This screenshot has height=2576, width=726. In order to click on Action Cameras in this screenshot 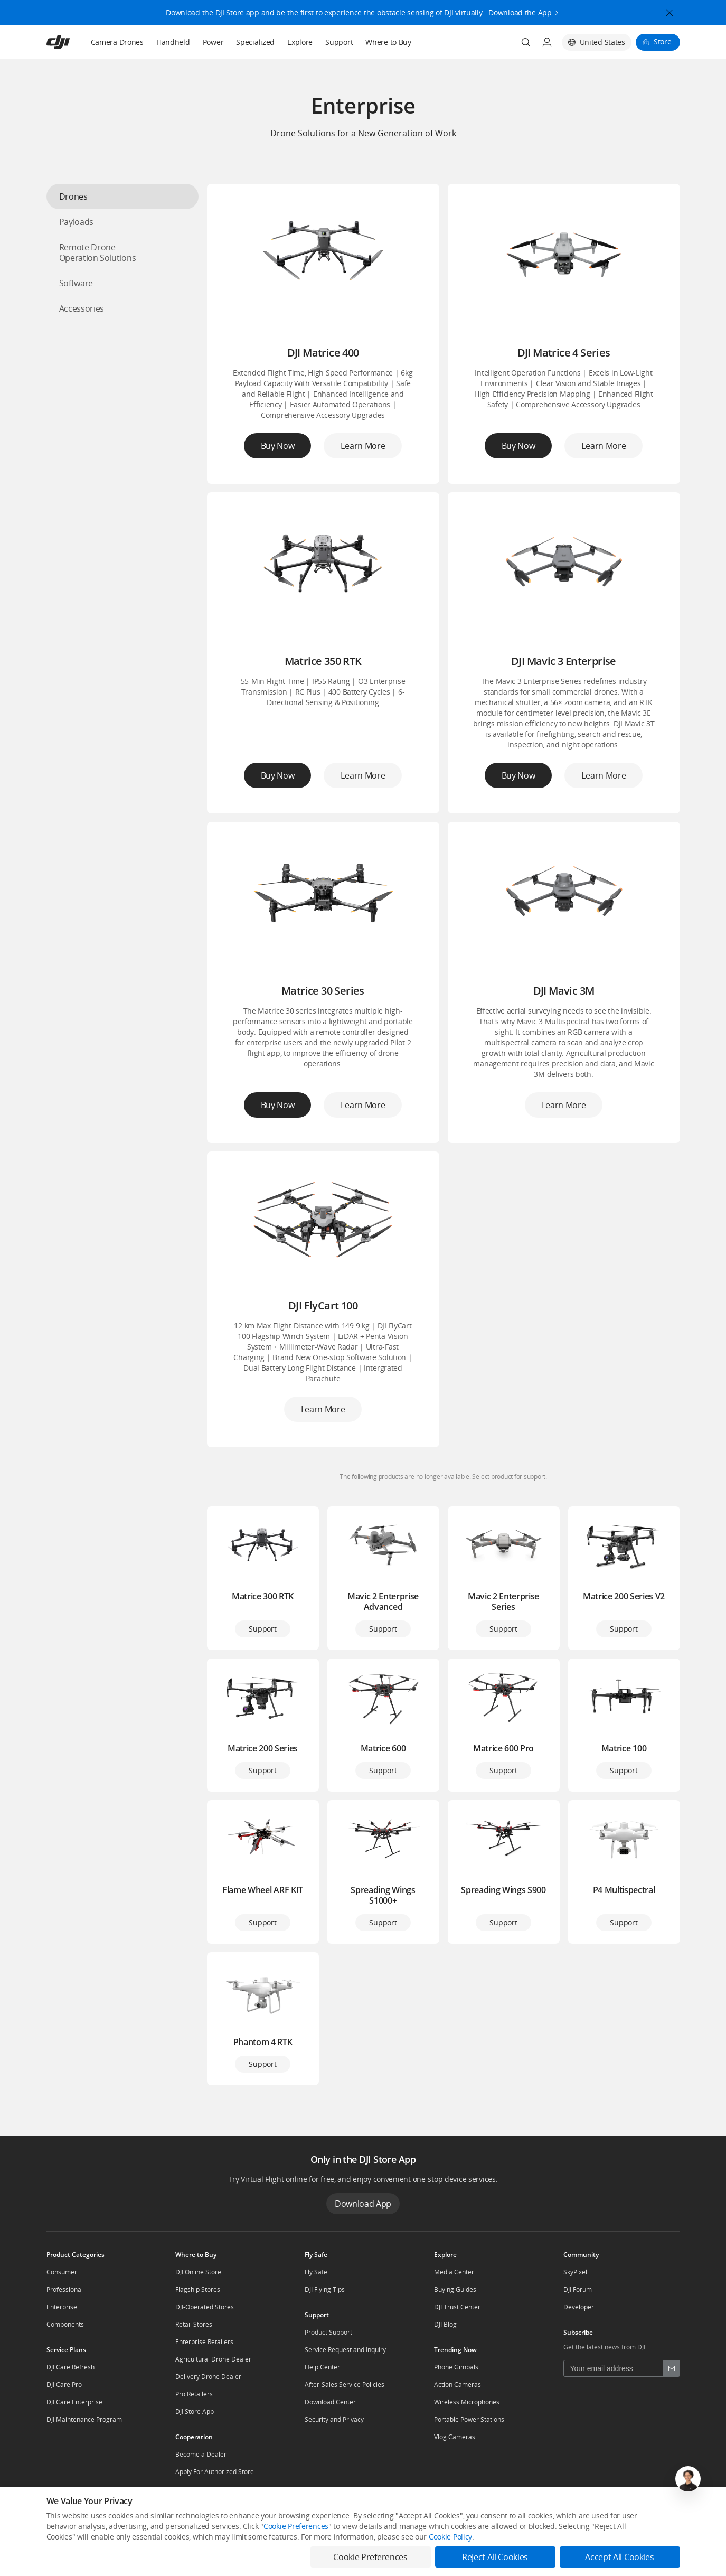, I will do `click(457, 2384)`.